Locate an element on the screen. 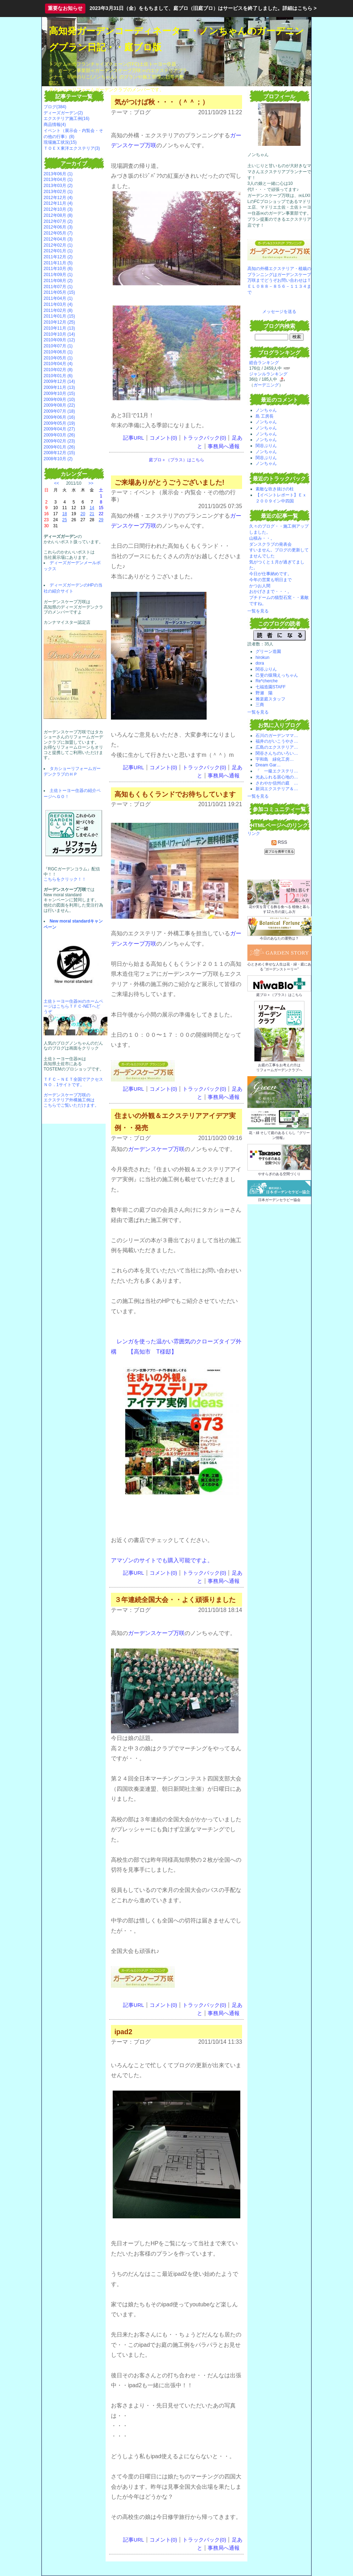  25 is located at coordinates (64, 519).